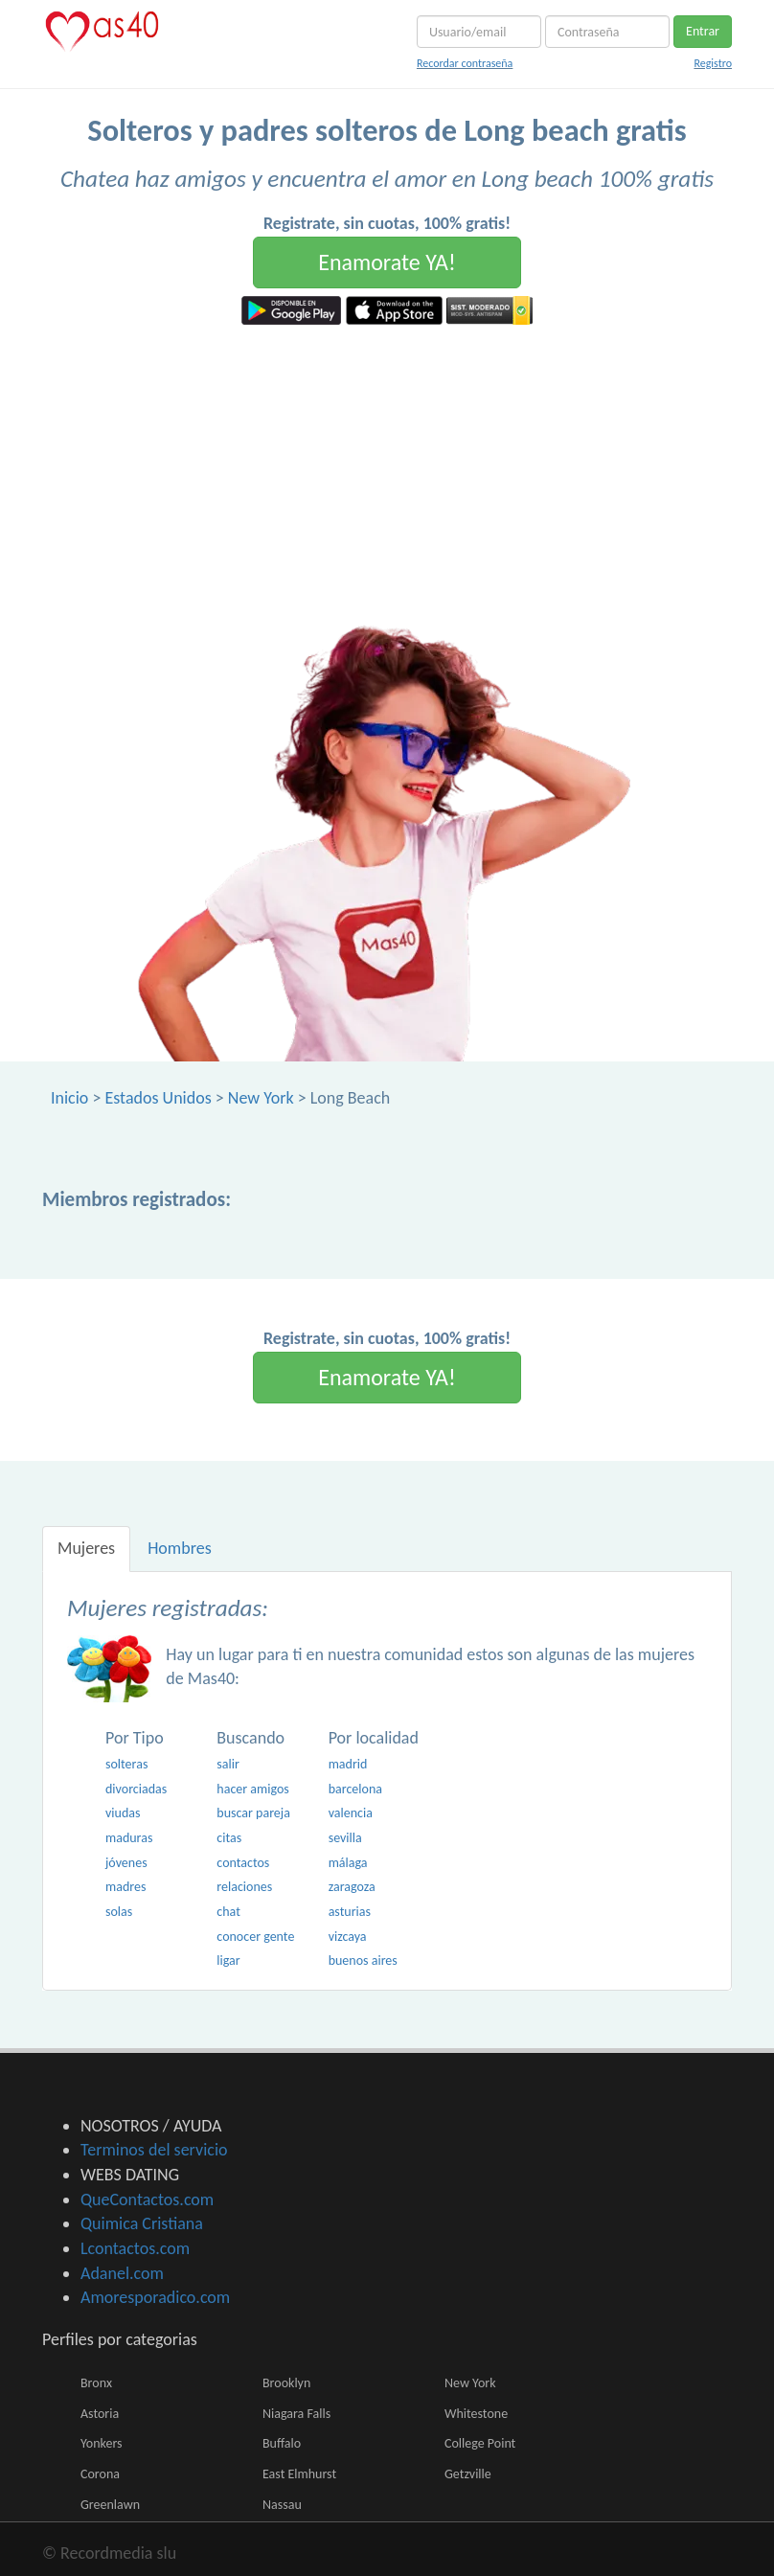 This screenshot has width=774, height=2576. What do you see at coordinates (141, 2223) in the screenshot?
I see `Quimica Cristiana` at bounding box center [141, 2223].